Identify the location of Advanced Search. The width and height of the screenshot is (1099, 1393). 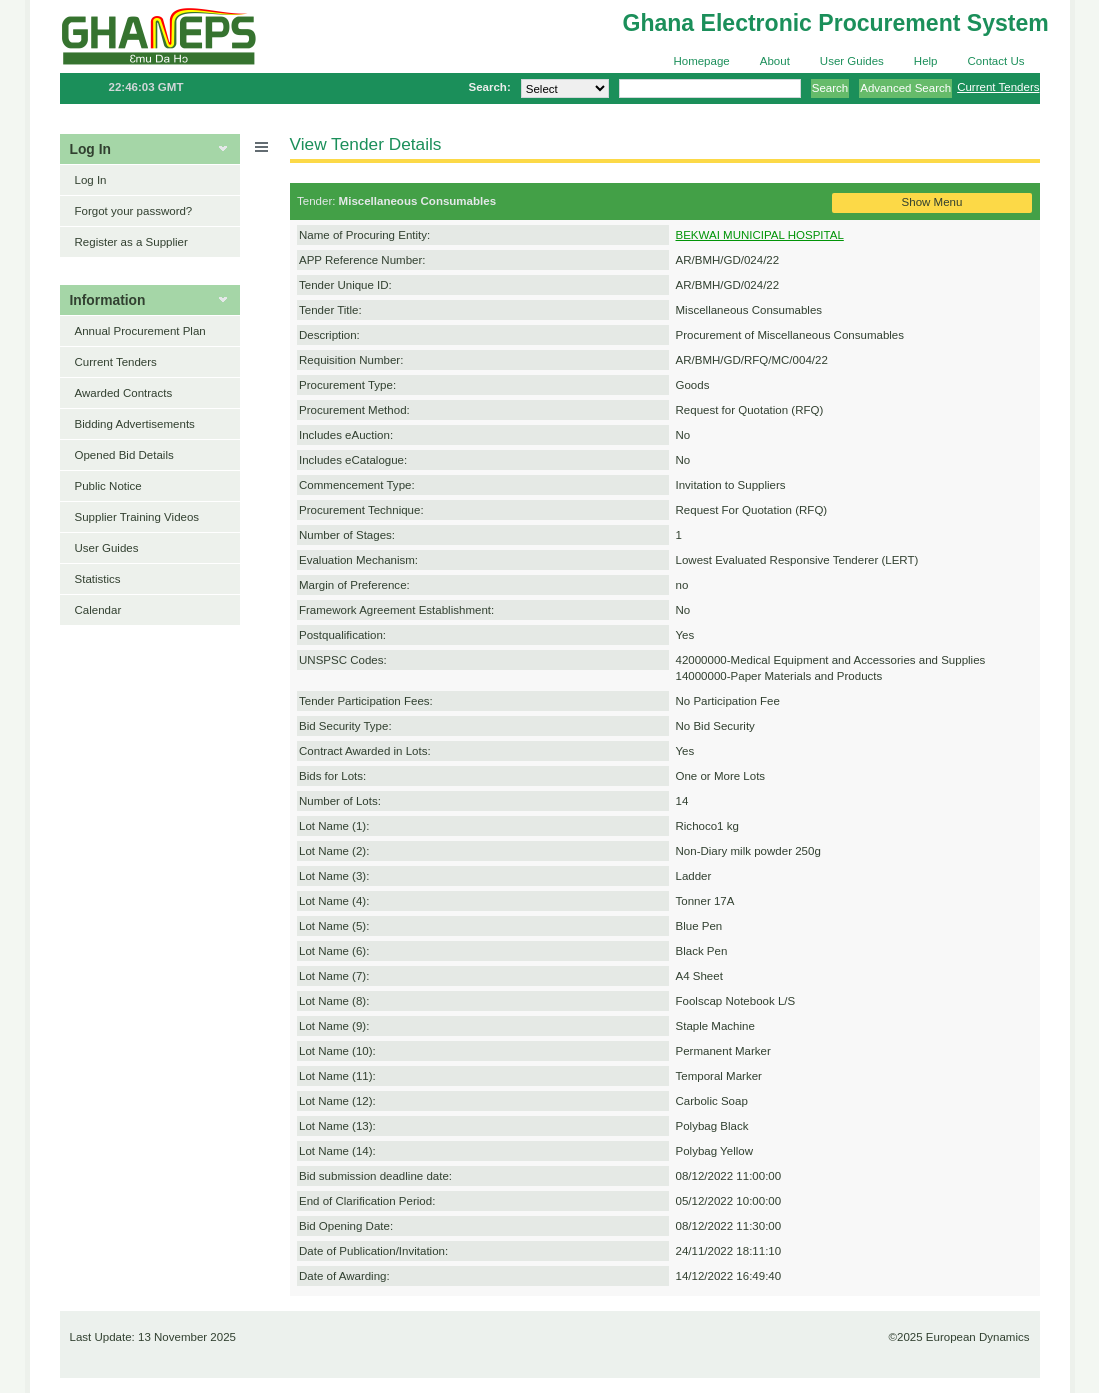
(905, 88).